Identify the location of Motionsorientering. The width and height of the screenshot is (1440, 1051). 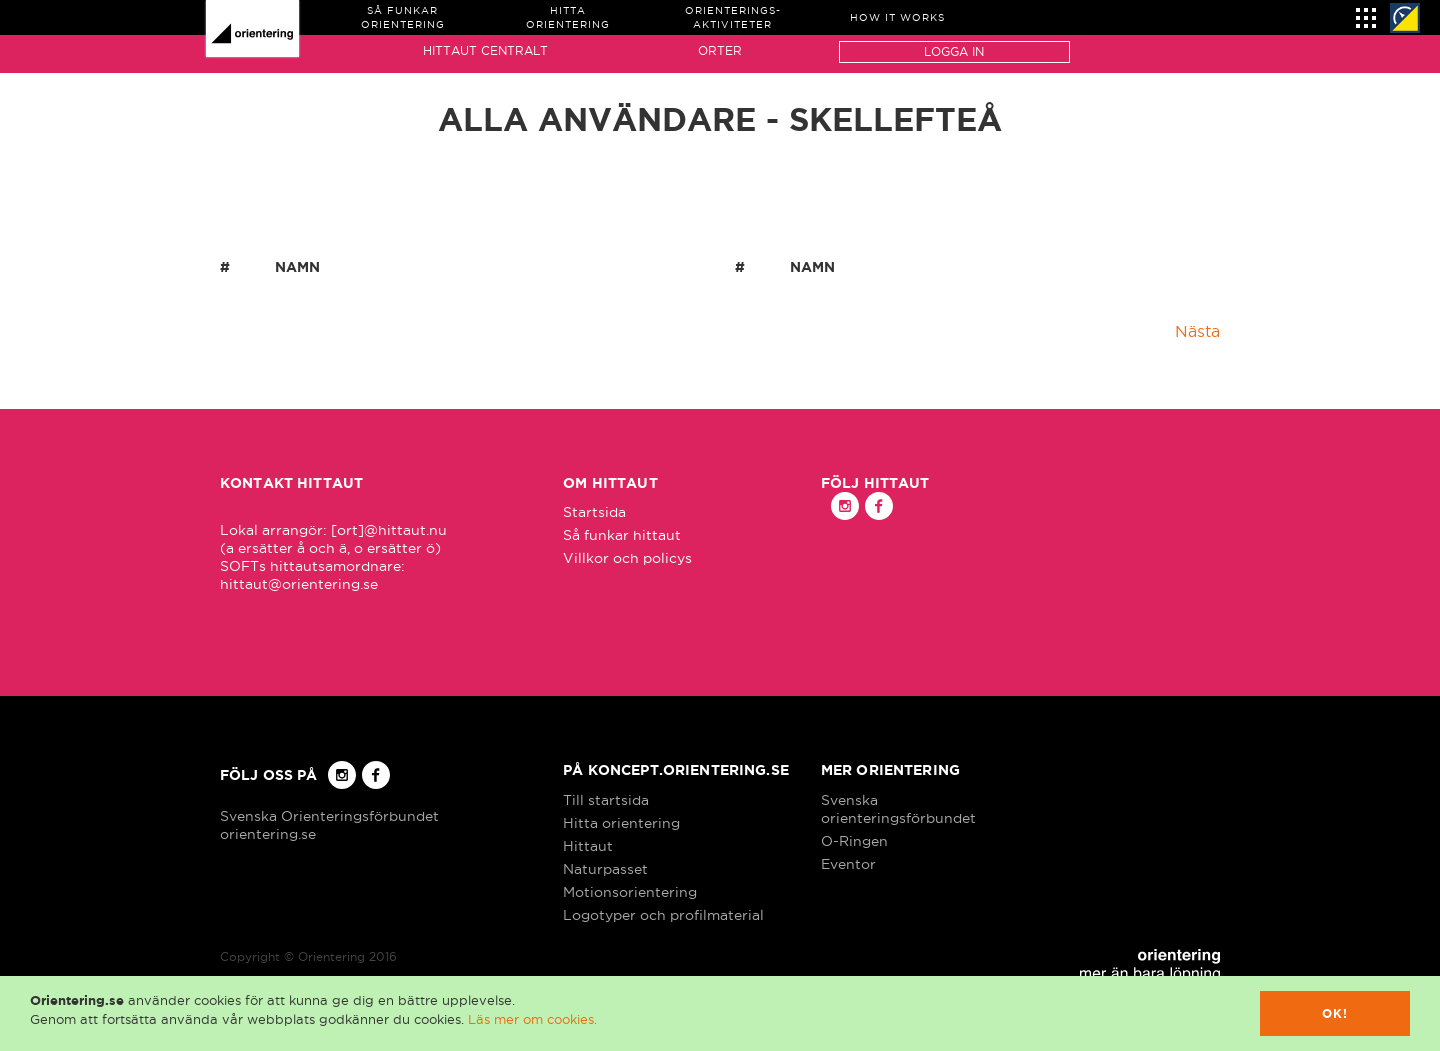
(630, 892).